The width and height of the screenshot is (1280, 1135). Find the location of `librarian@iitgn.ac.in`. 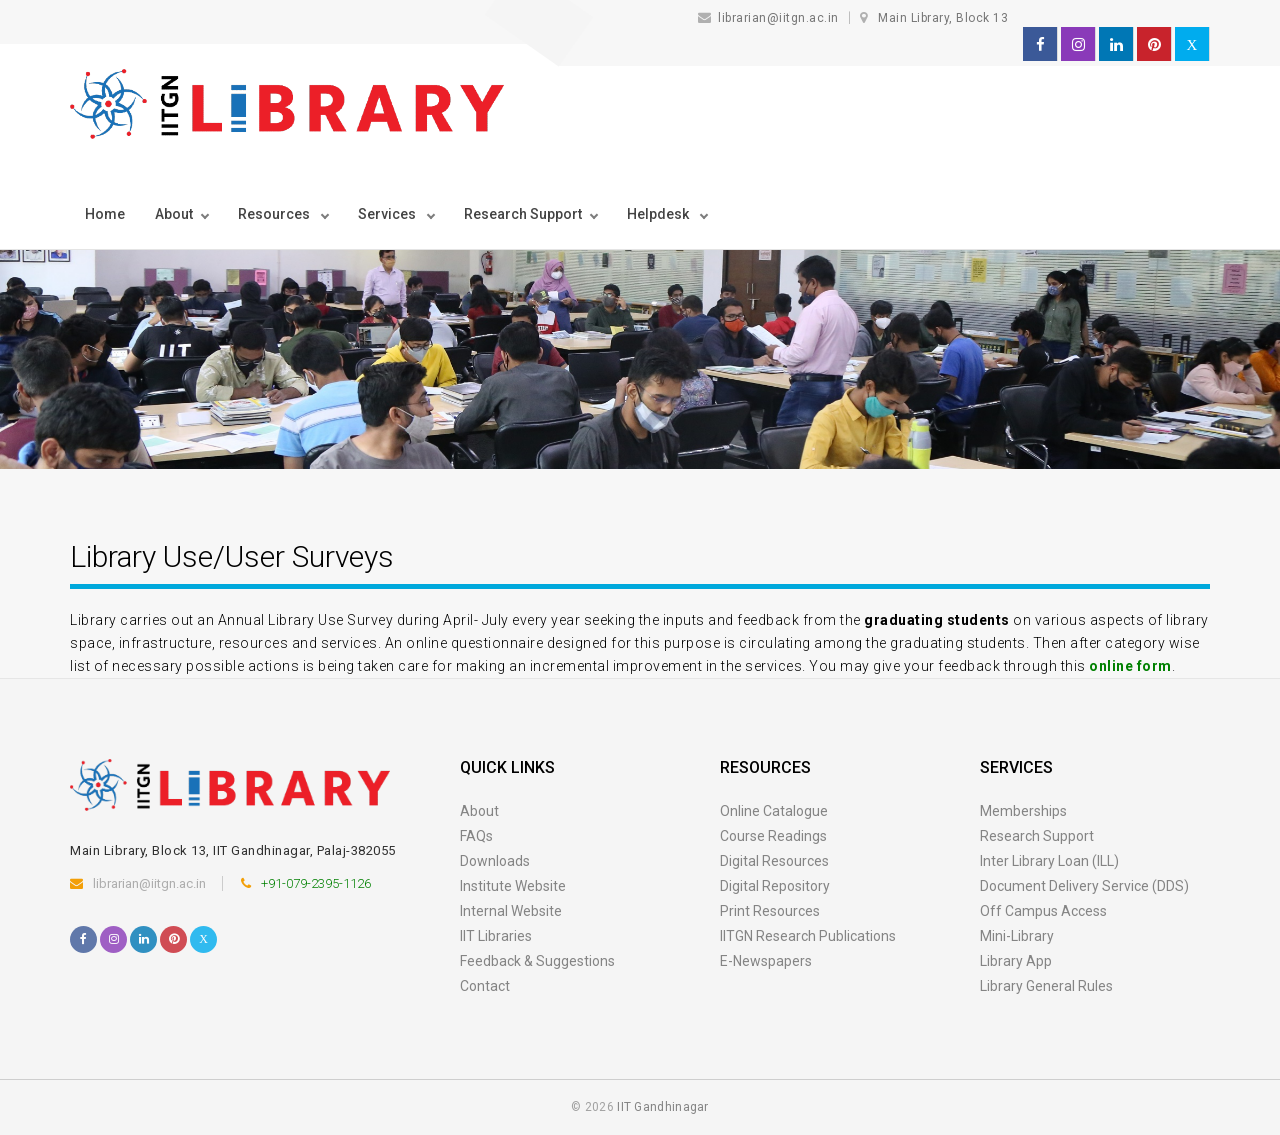

librarian@iitgn.ac.in is located at coordinates (770, 18).